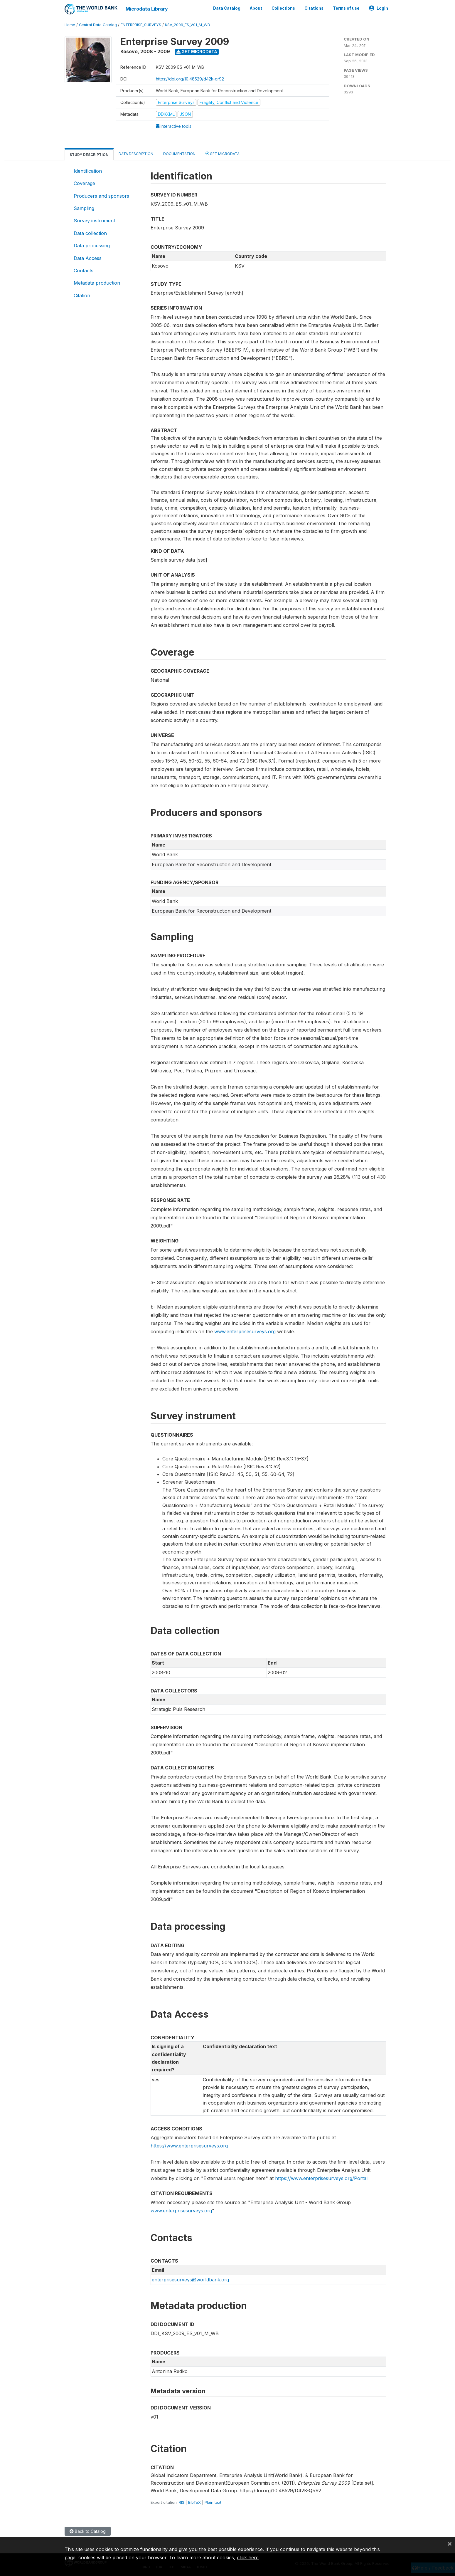  Describe the element at coordinates (88, 2531) in the screenshot. I see `Back to Catalog` at that location.